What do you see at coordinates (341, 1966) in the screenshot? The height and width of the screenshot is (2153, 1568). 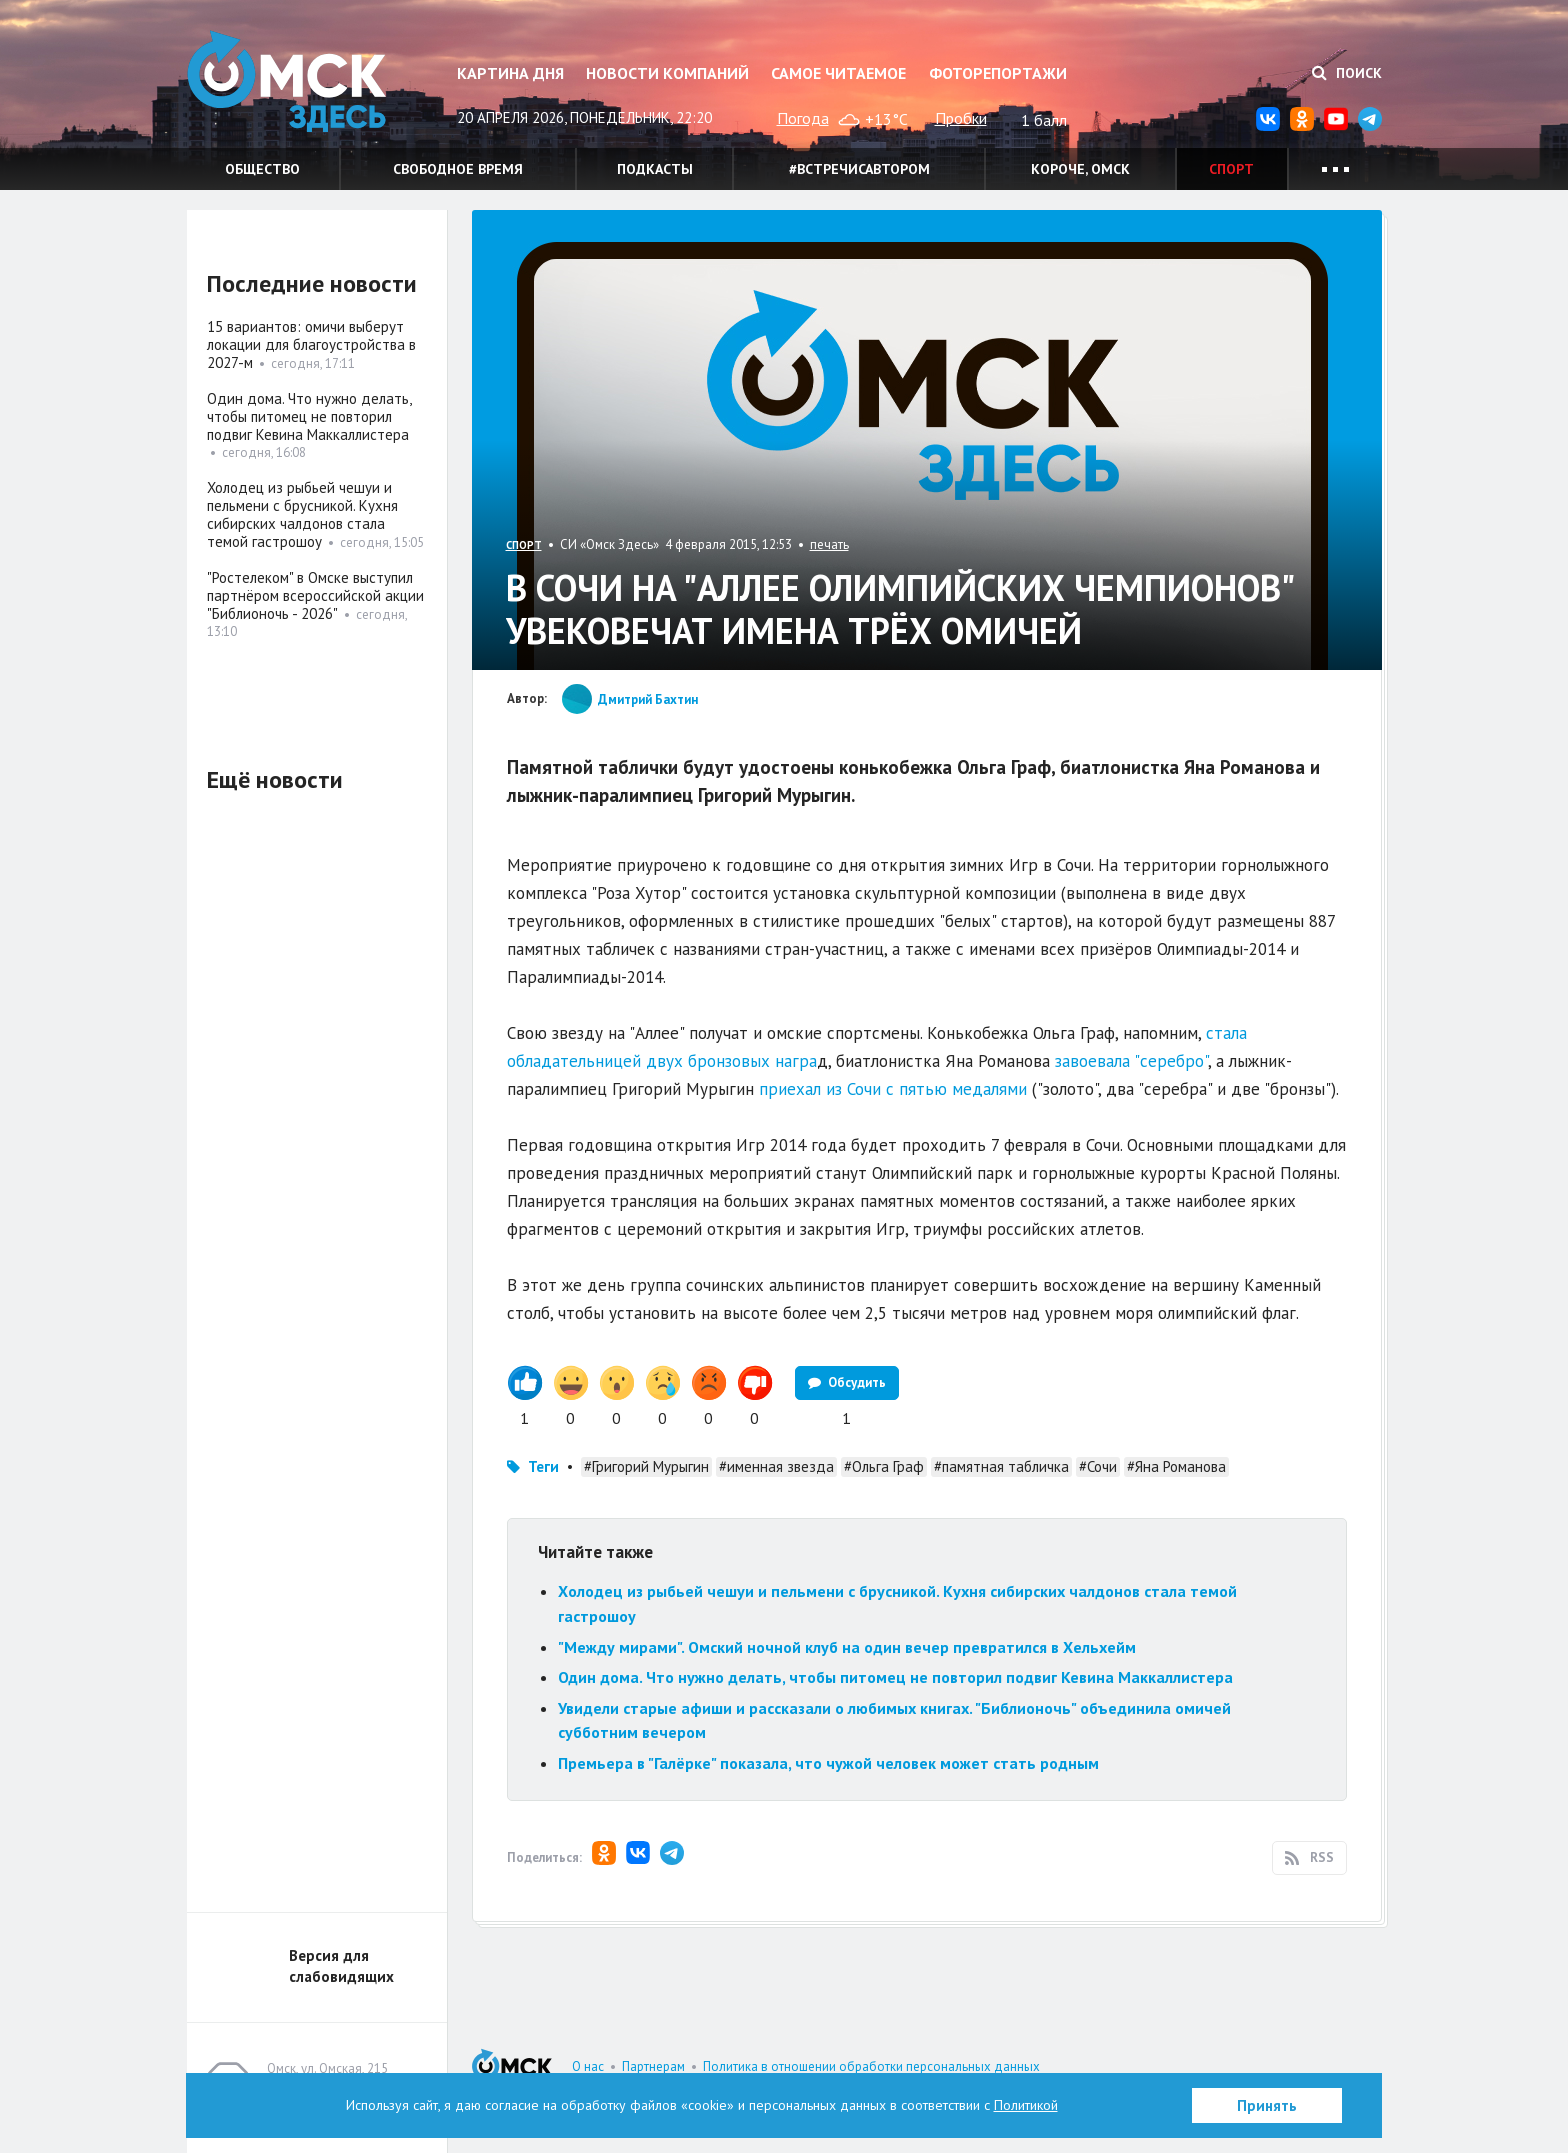 I see `Версия для слабовидящих` at bounding box center [341, 1966].